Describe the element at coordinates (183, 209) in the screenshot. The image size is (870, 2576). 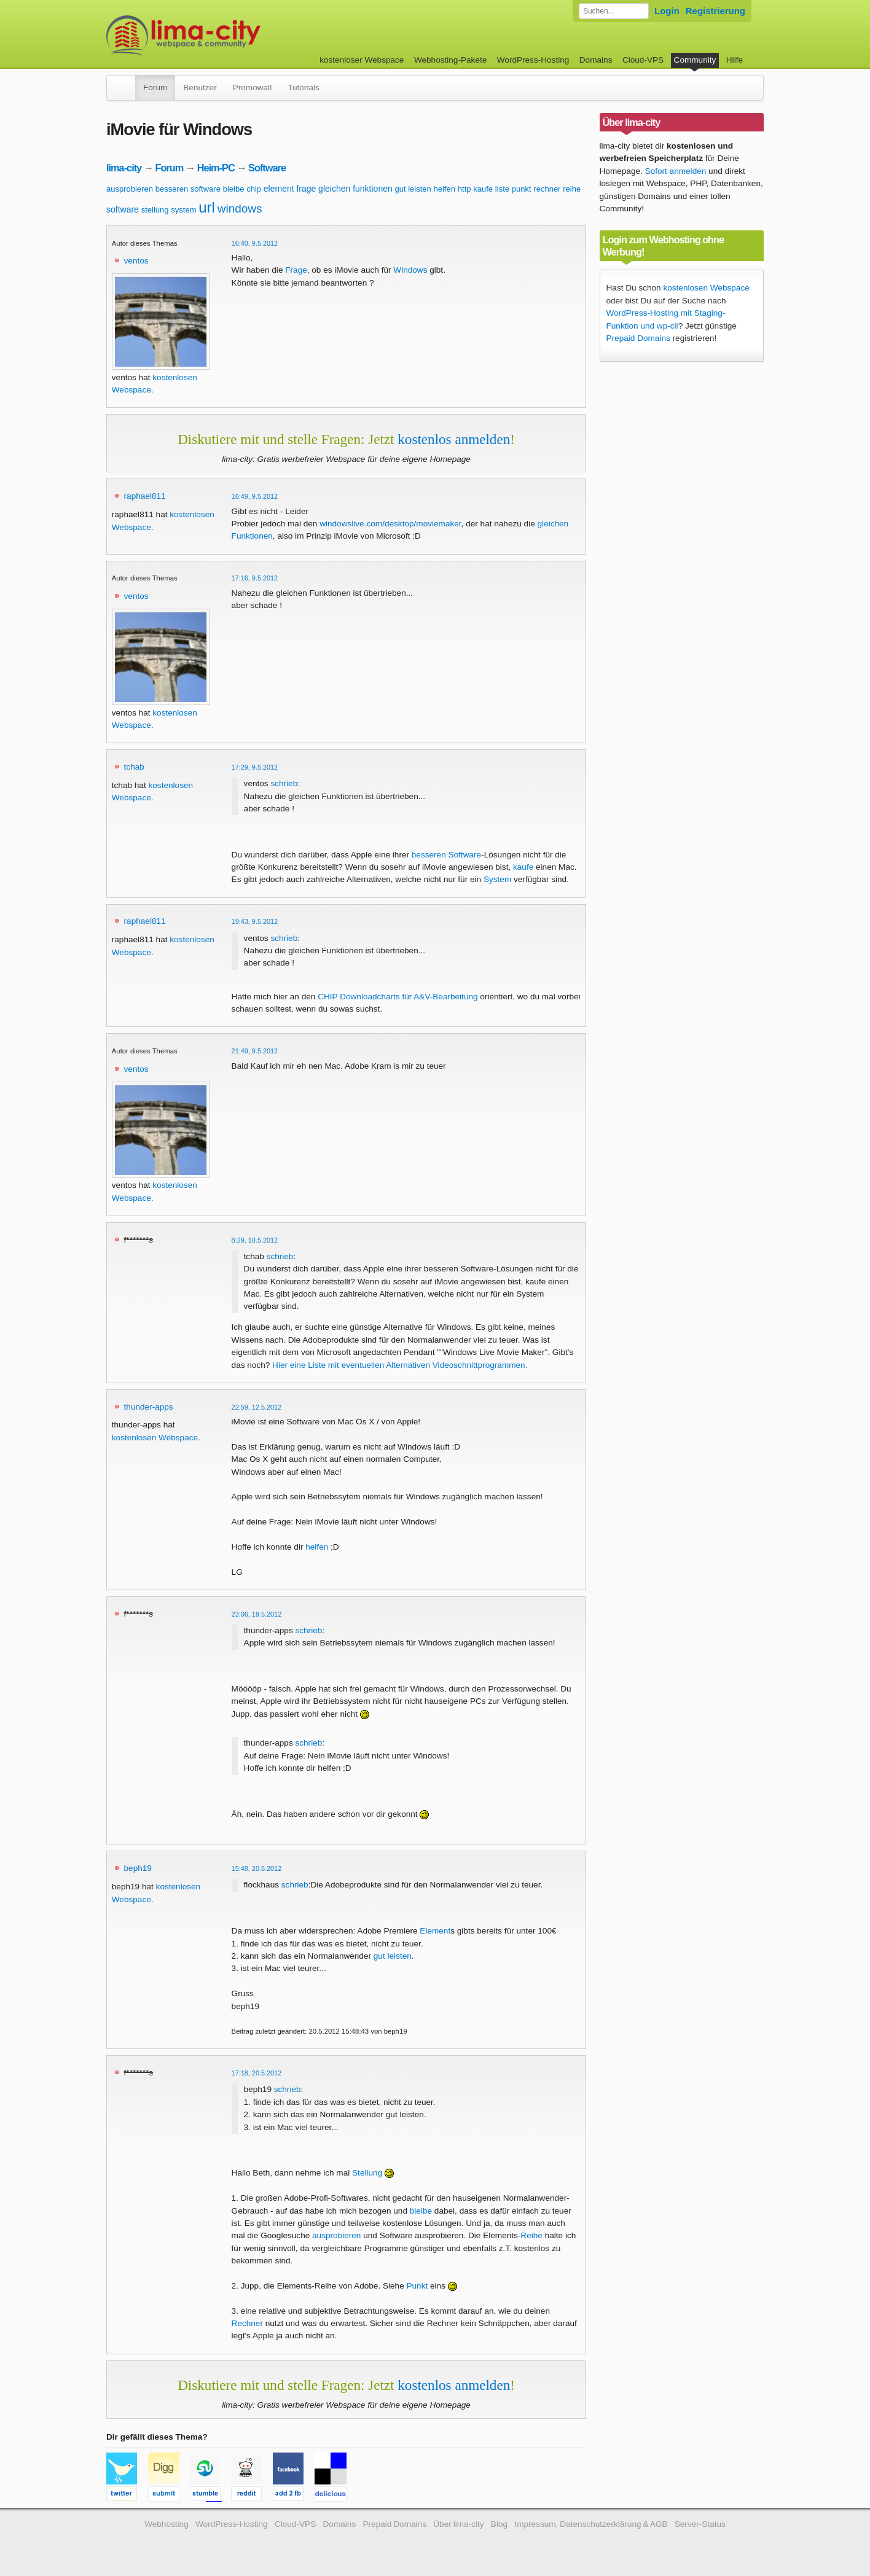
I see `system` at that location.